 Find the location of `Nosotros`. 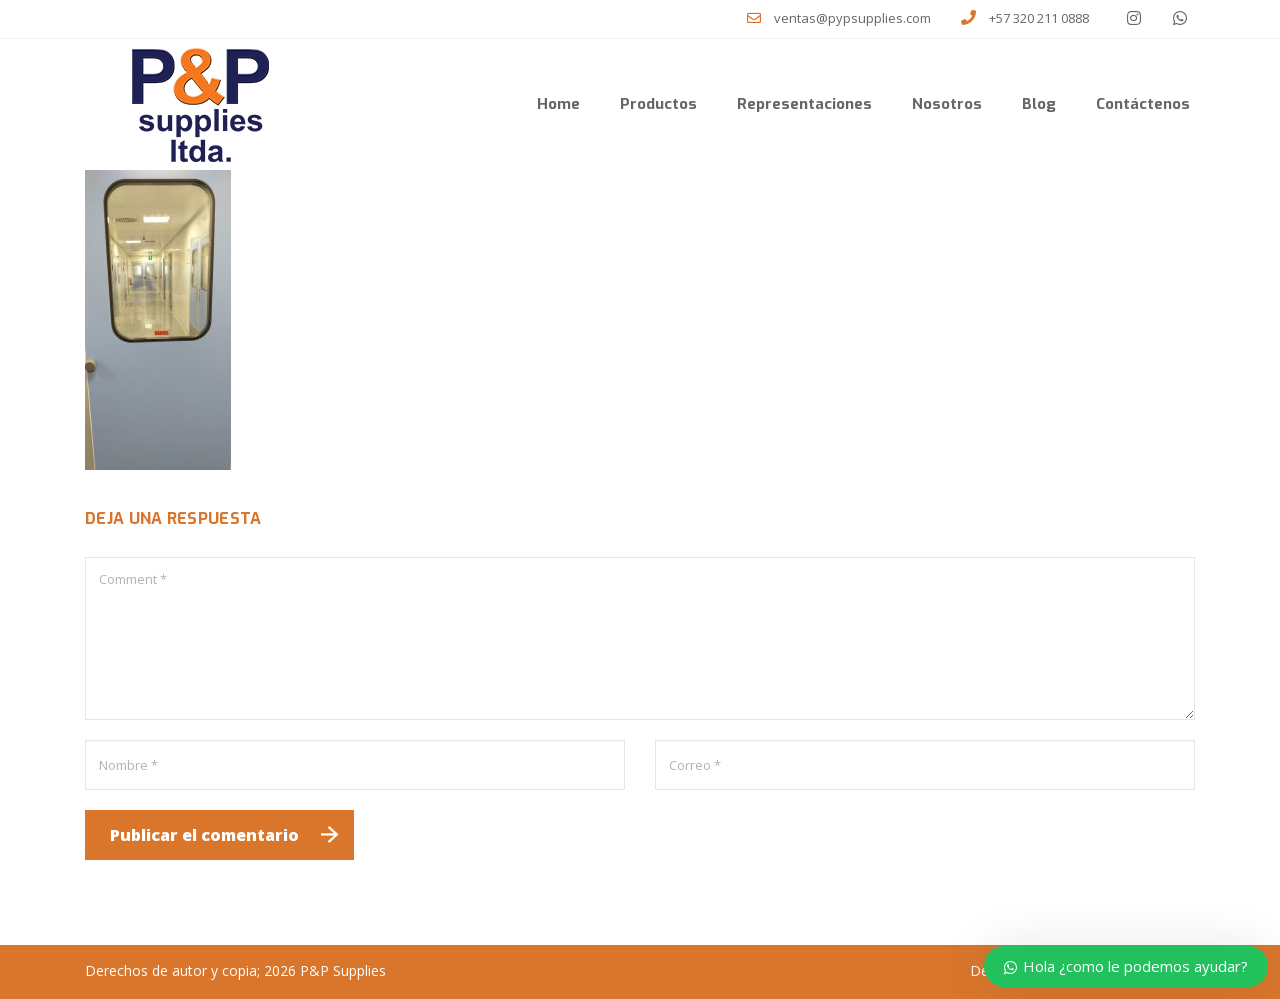

Nosotros is located at coordinates (947, 104).